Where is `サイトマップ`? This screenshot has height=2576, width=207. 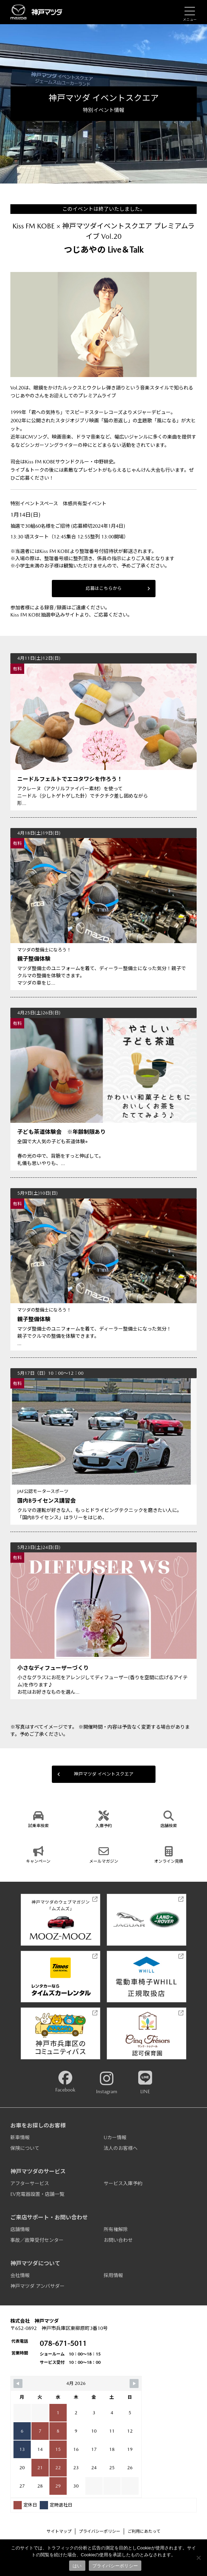 サイトマップ is located at coordinates (59, 2531).